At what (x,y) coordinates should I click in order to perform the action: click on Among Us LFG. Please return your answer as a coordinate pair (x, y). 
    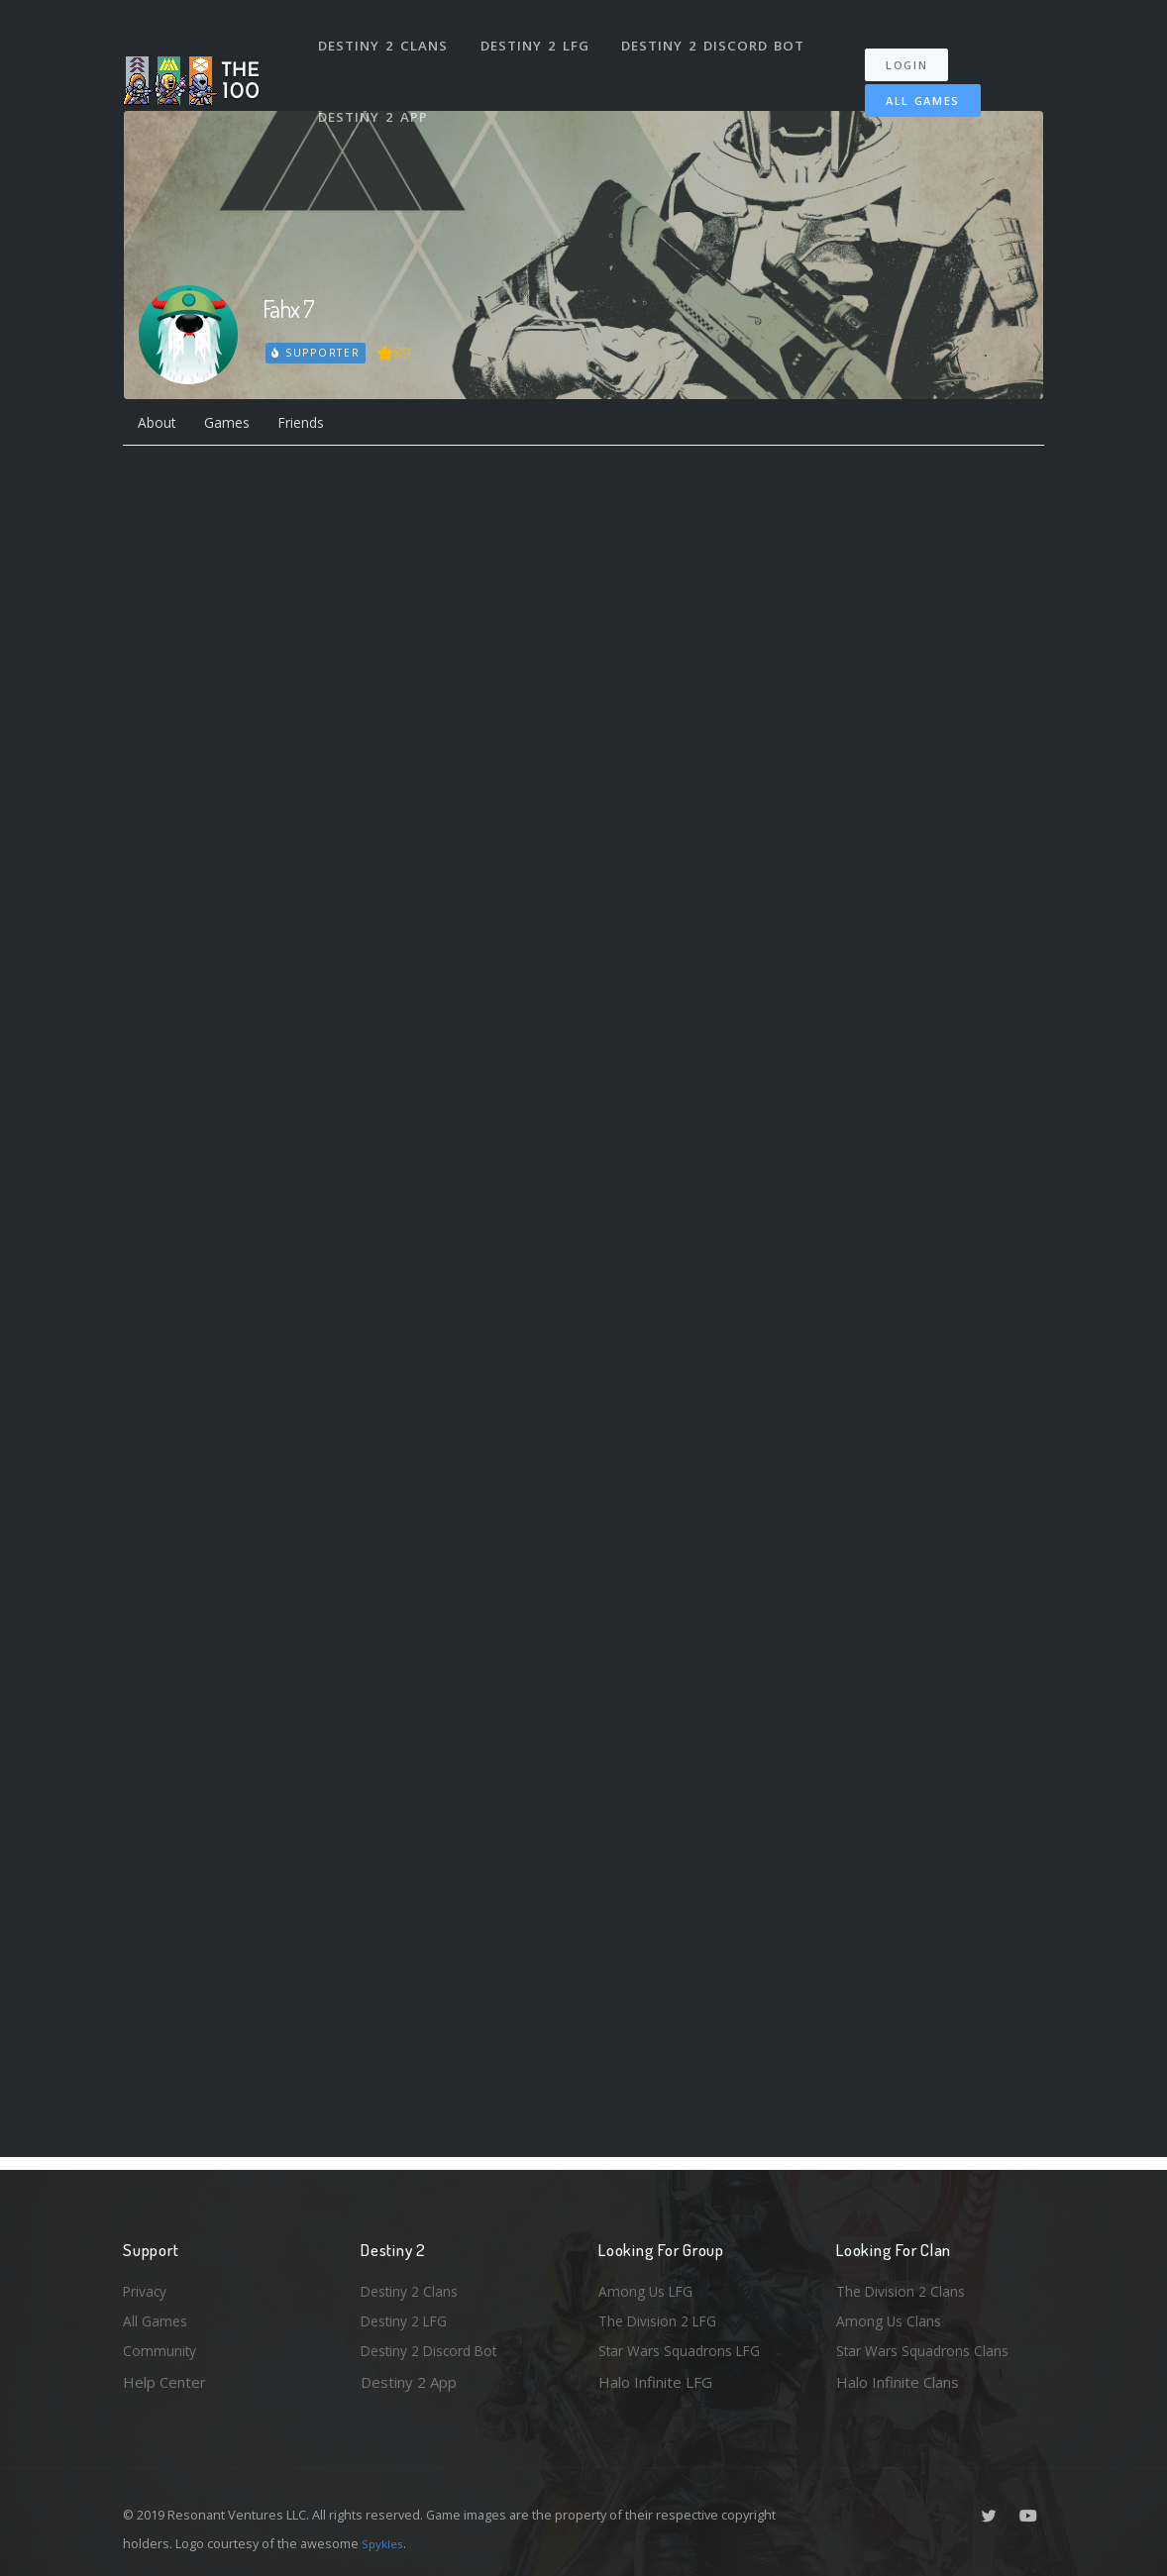
    Looking at the image, I should click on (648, 2285).